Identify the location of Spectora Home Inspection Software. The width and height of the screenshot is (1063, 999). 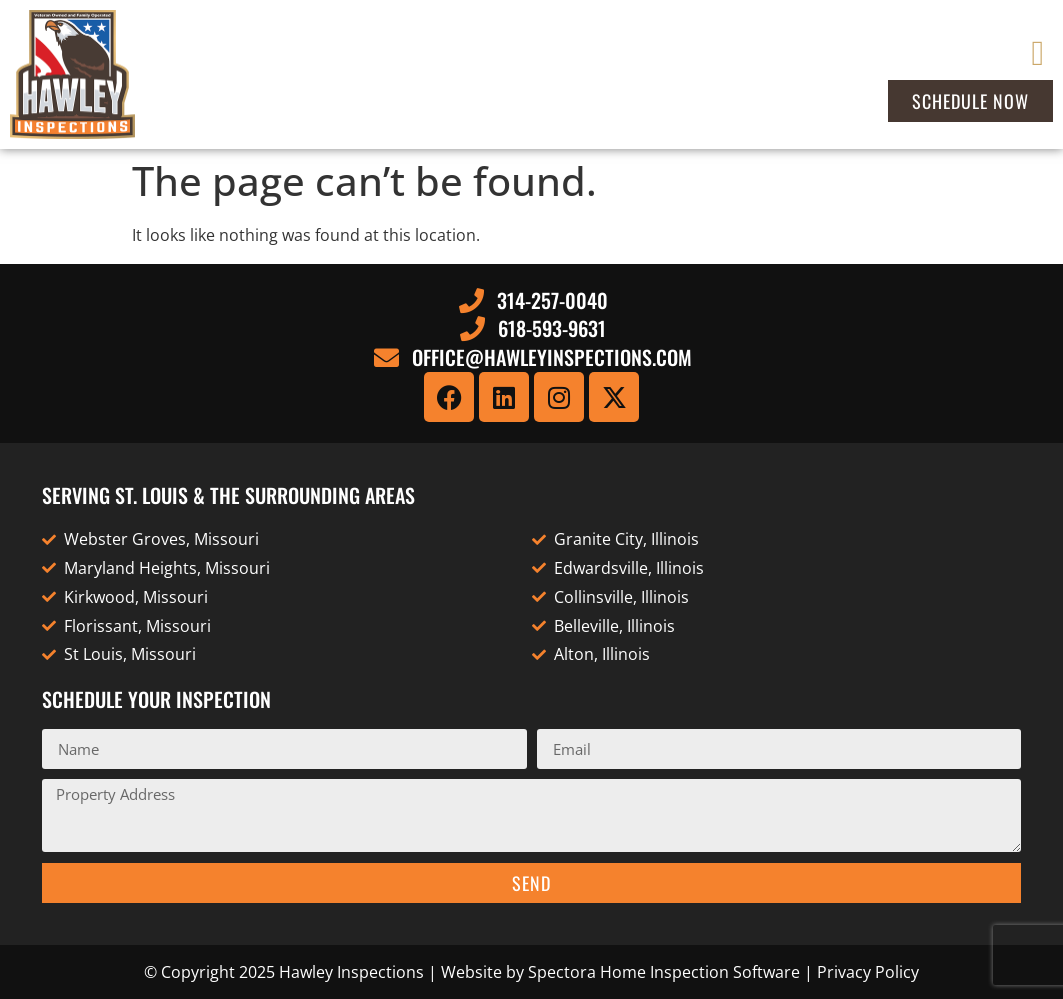
(664, 972).